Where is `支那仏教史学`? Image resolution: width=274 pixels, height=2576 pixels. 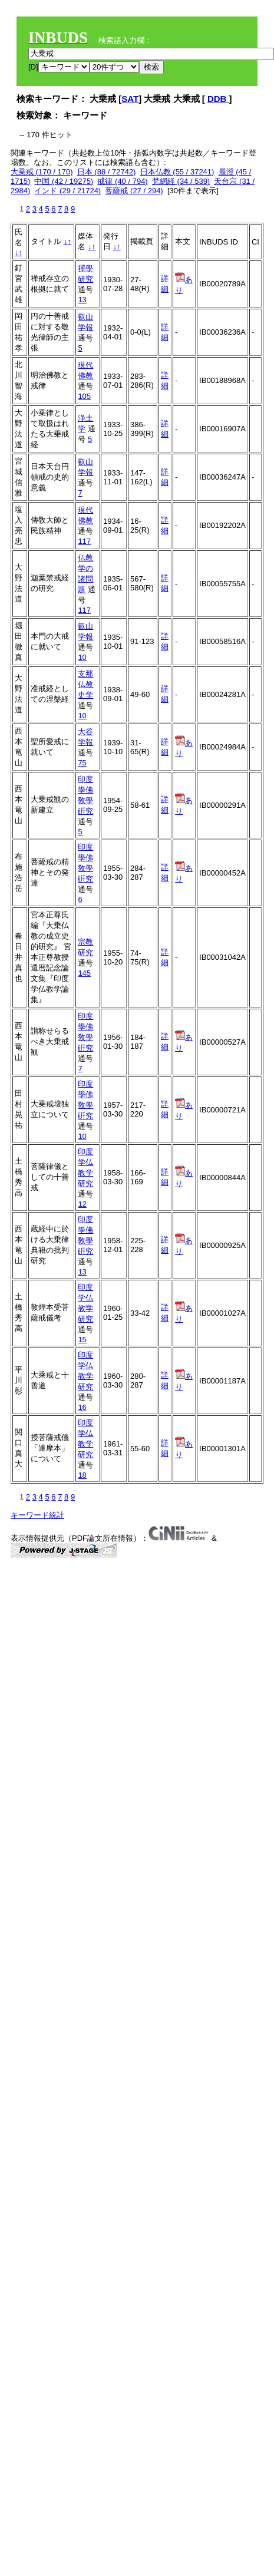
支那仏教史学 is located at coordinates (85, 684).